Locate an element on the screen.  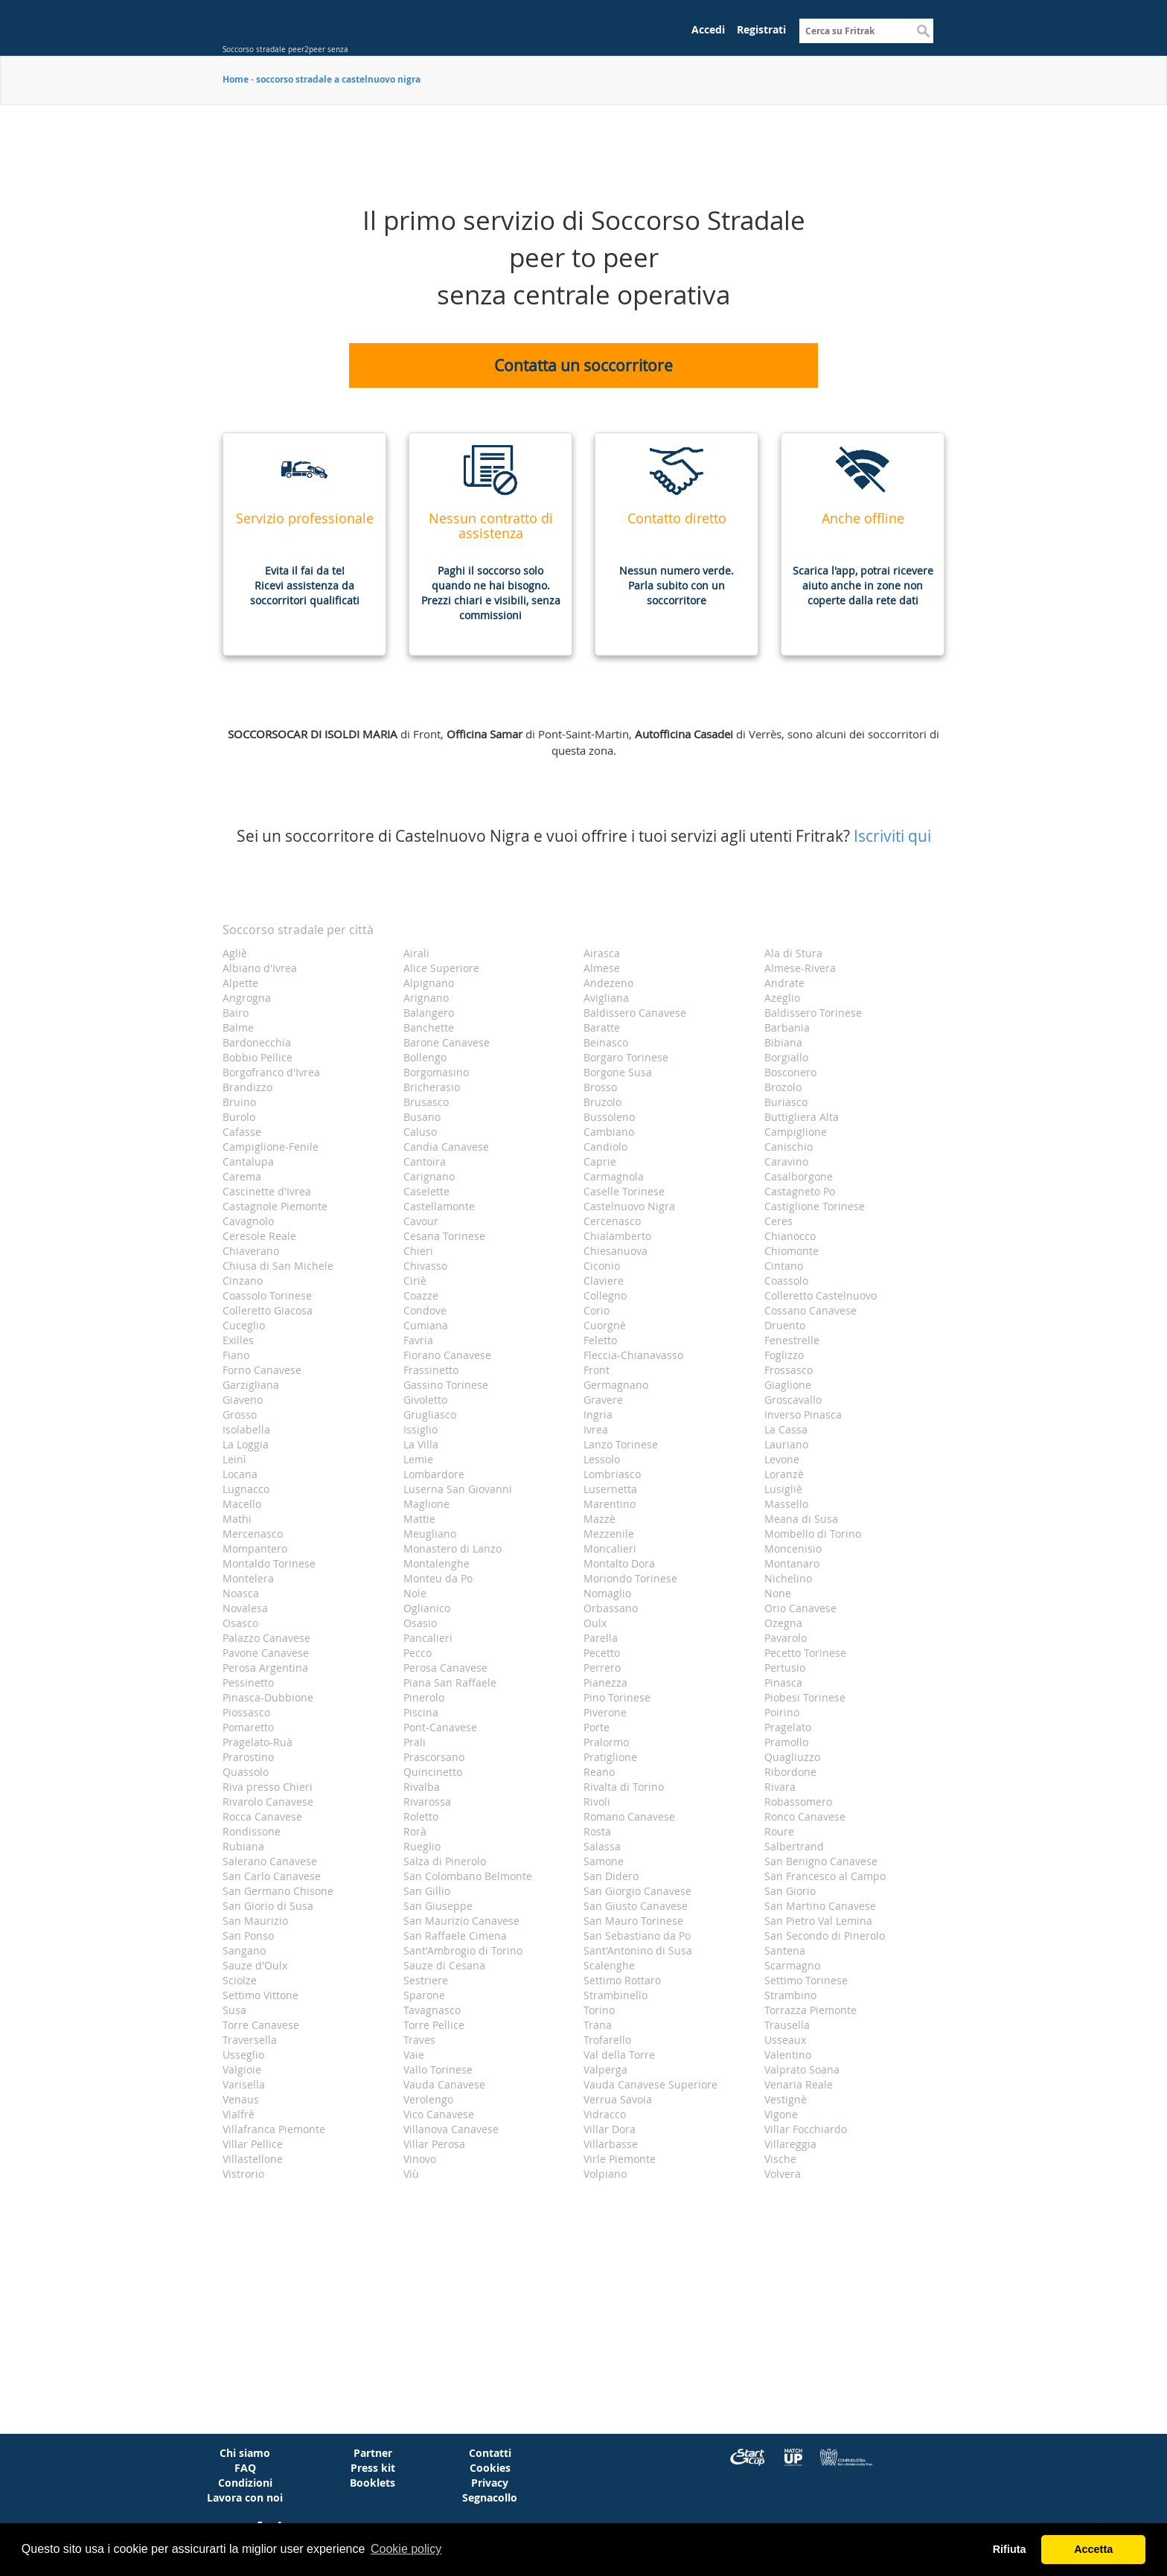
Pinasca is located at coordinates (783, 1682).